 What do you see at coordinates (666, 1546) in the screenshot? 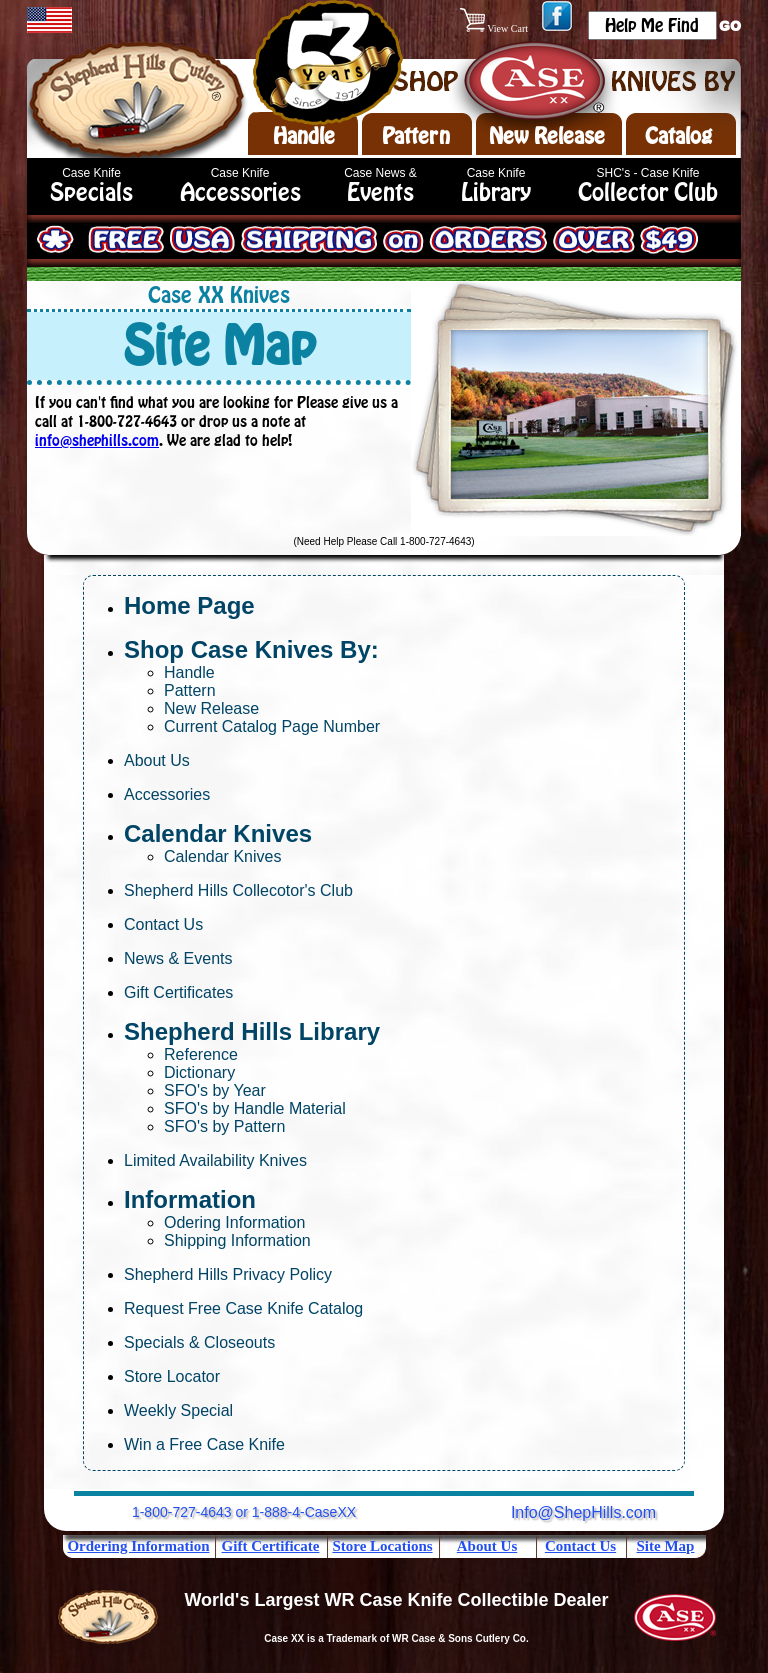
I see `Site Map` at bounding box center [666, 1546].